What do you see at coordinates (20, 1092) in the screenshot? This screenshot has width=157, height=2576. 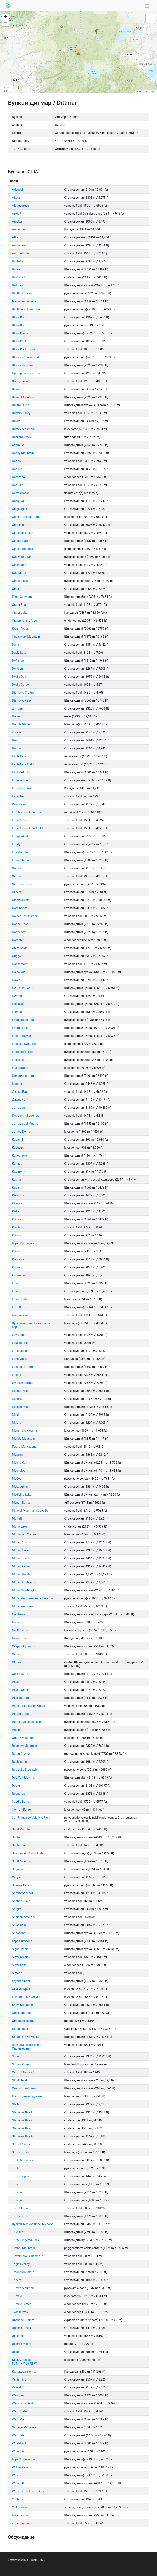 I see `Джеки Батт` at bounding box center [20, 1092].